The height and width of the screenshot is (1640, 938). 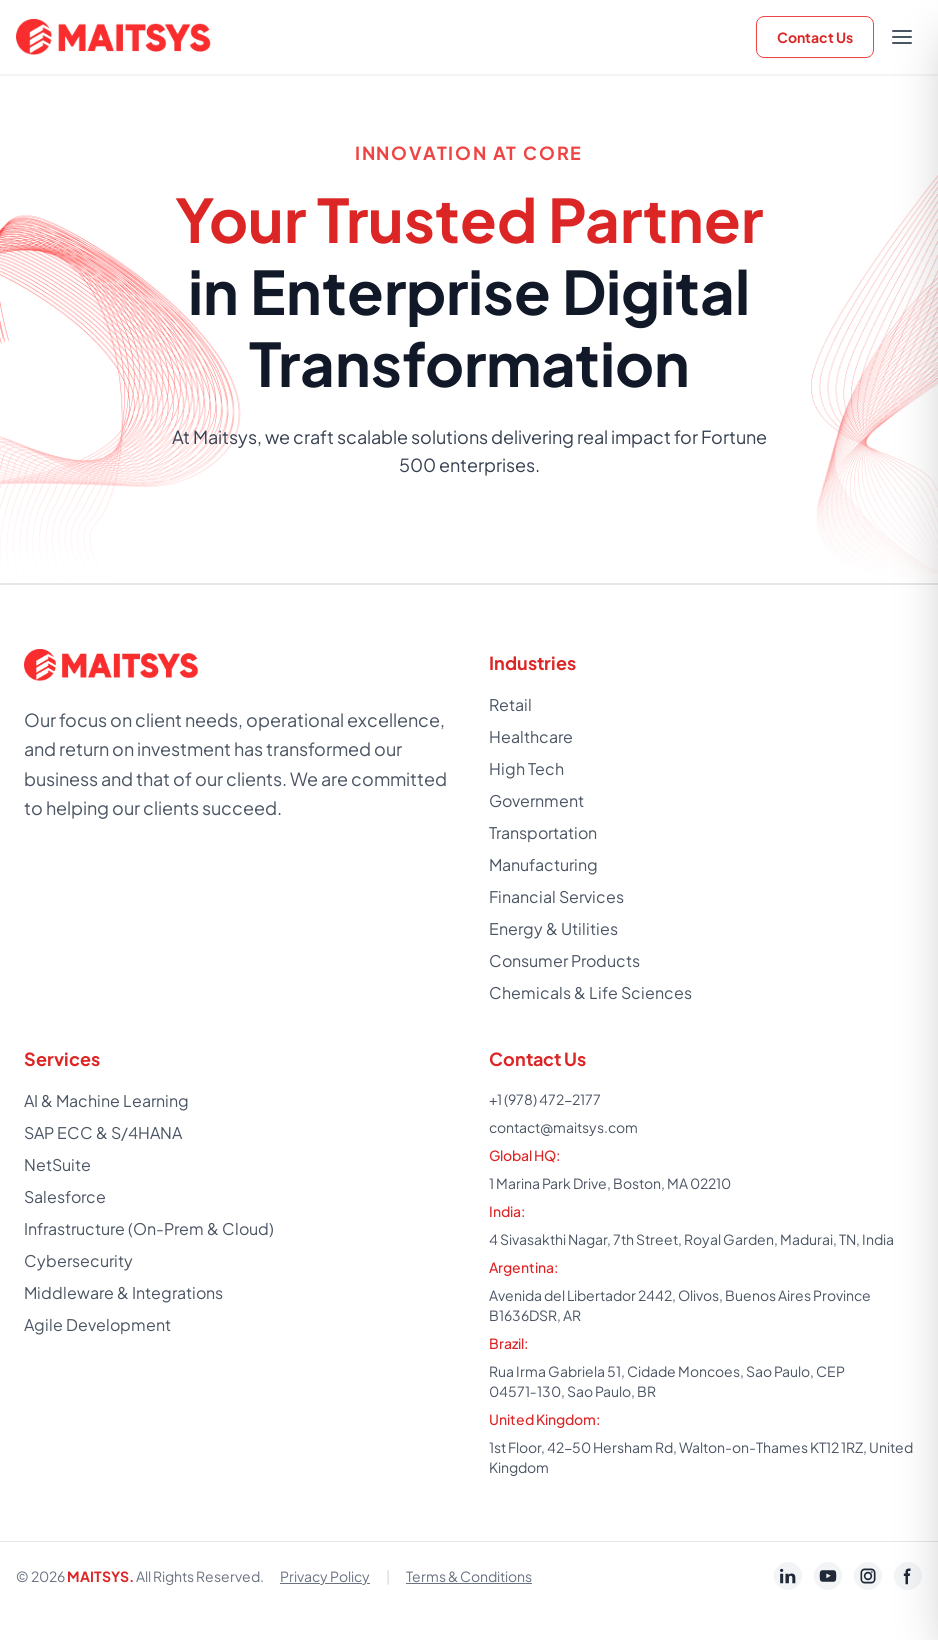 What do you see at coordinates (902, 37) in the screenshot?
I see `[Open menu]` at bounding box center [902, 37].